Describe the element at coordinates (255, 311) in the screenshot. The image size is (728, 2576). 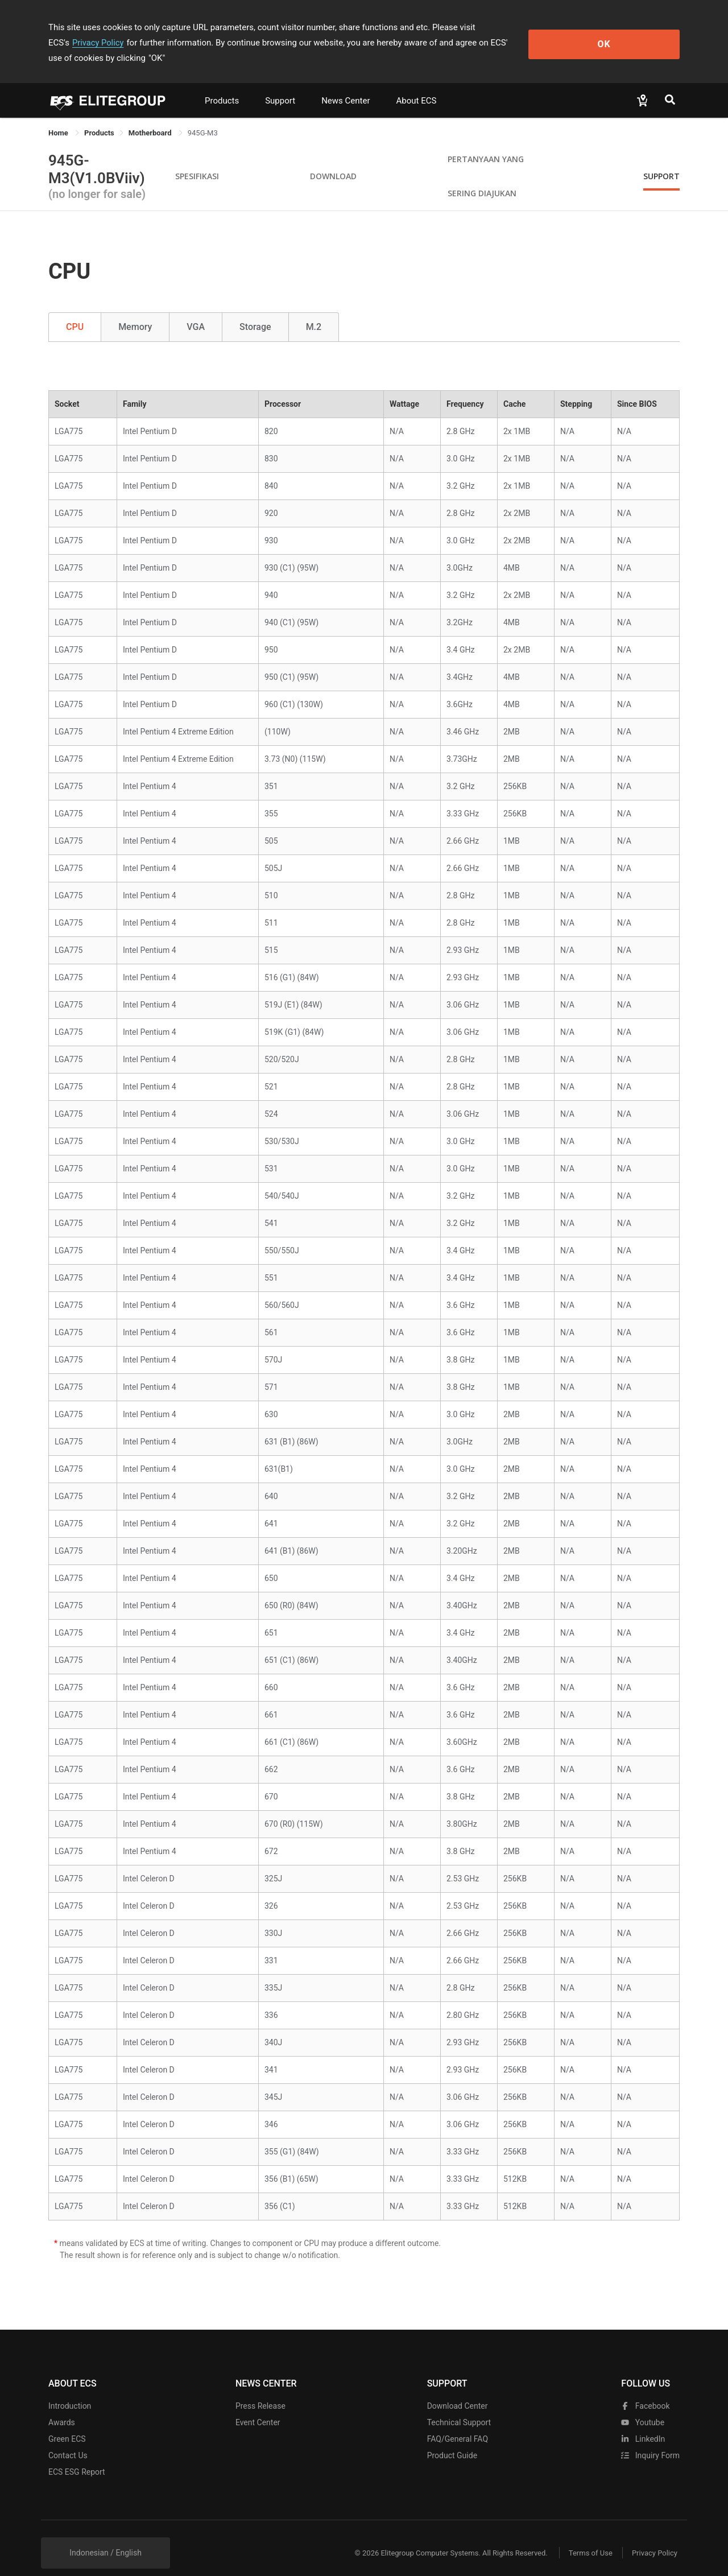
I see `Storage [tab]` at that location.